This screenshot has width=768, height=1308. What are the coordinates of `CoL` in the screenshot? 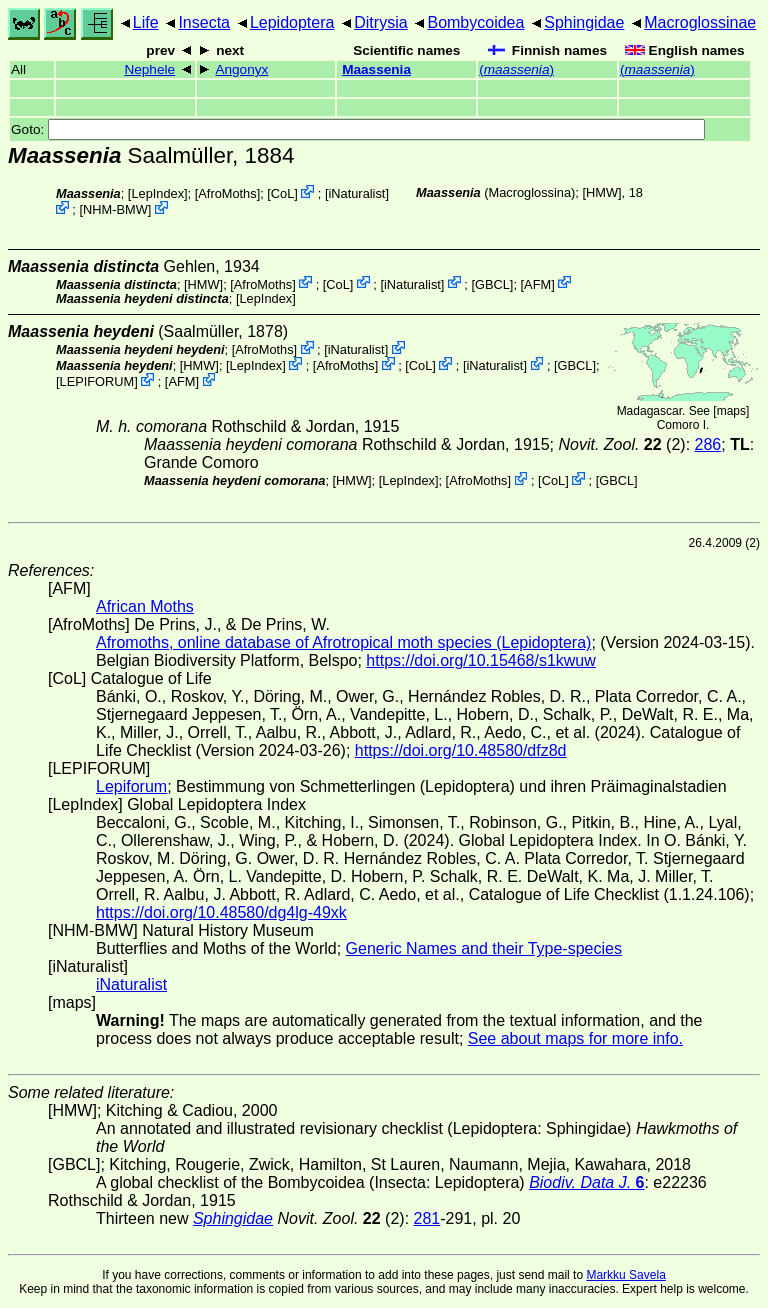 It's located at (282, 193).